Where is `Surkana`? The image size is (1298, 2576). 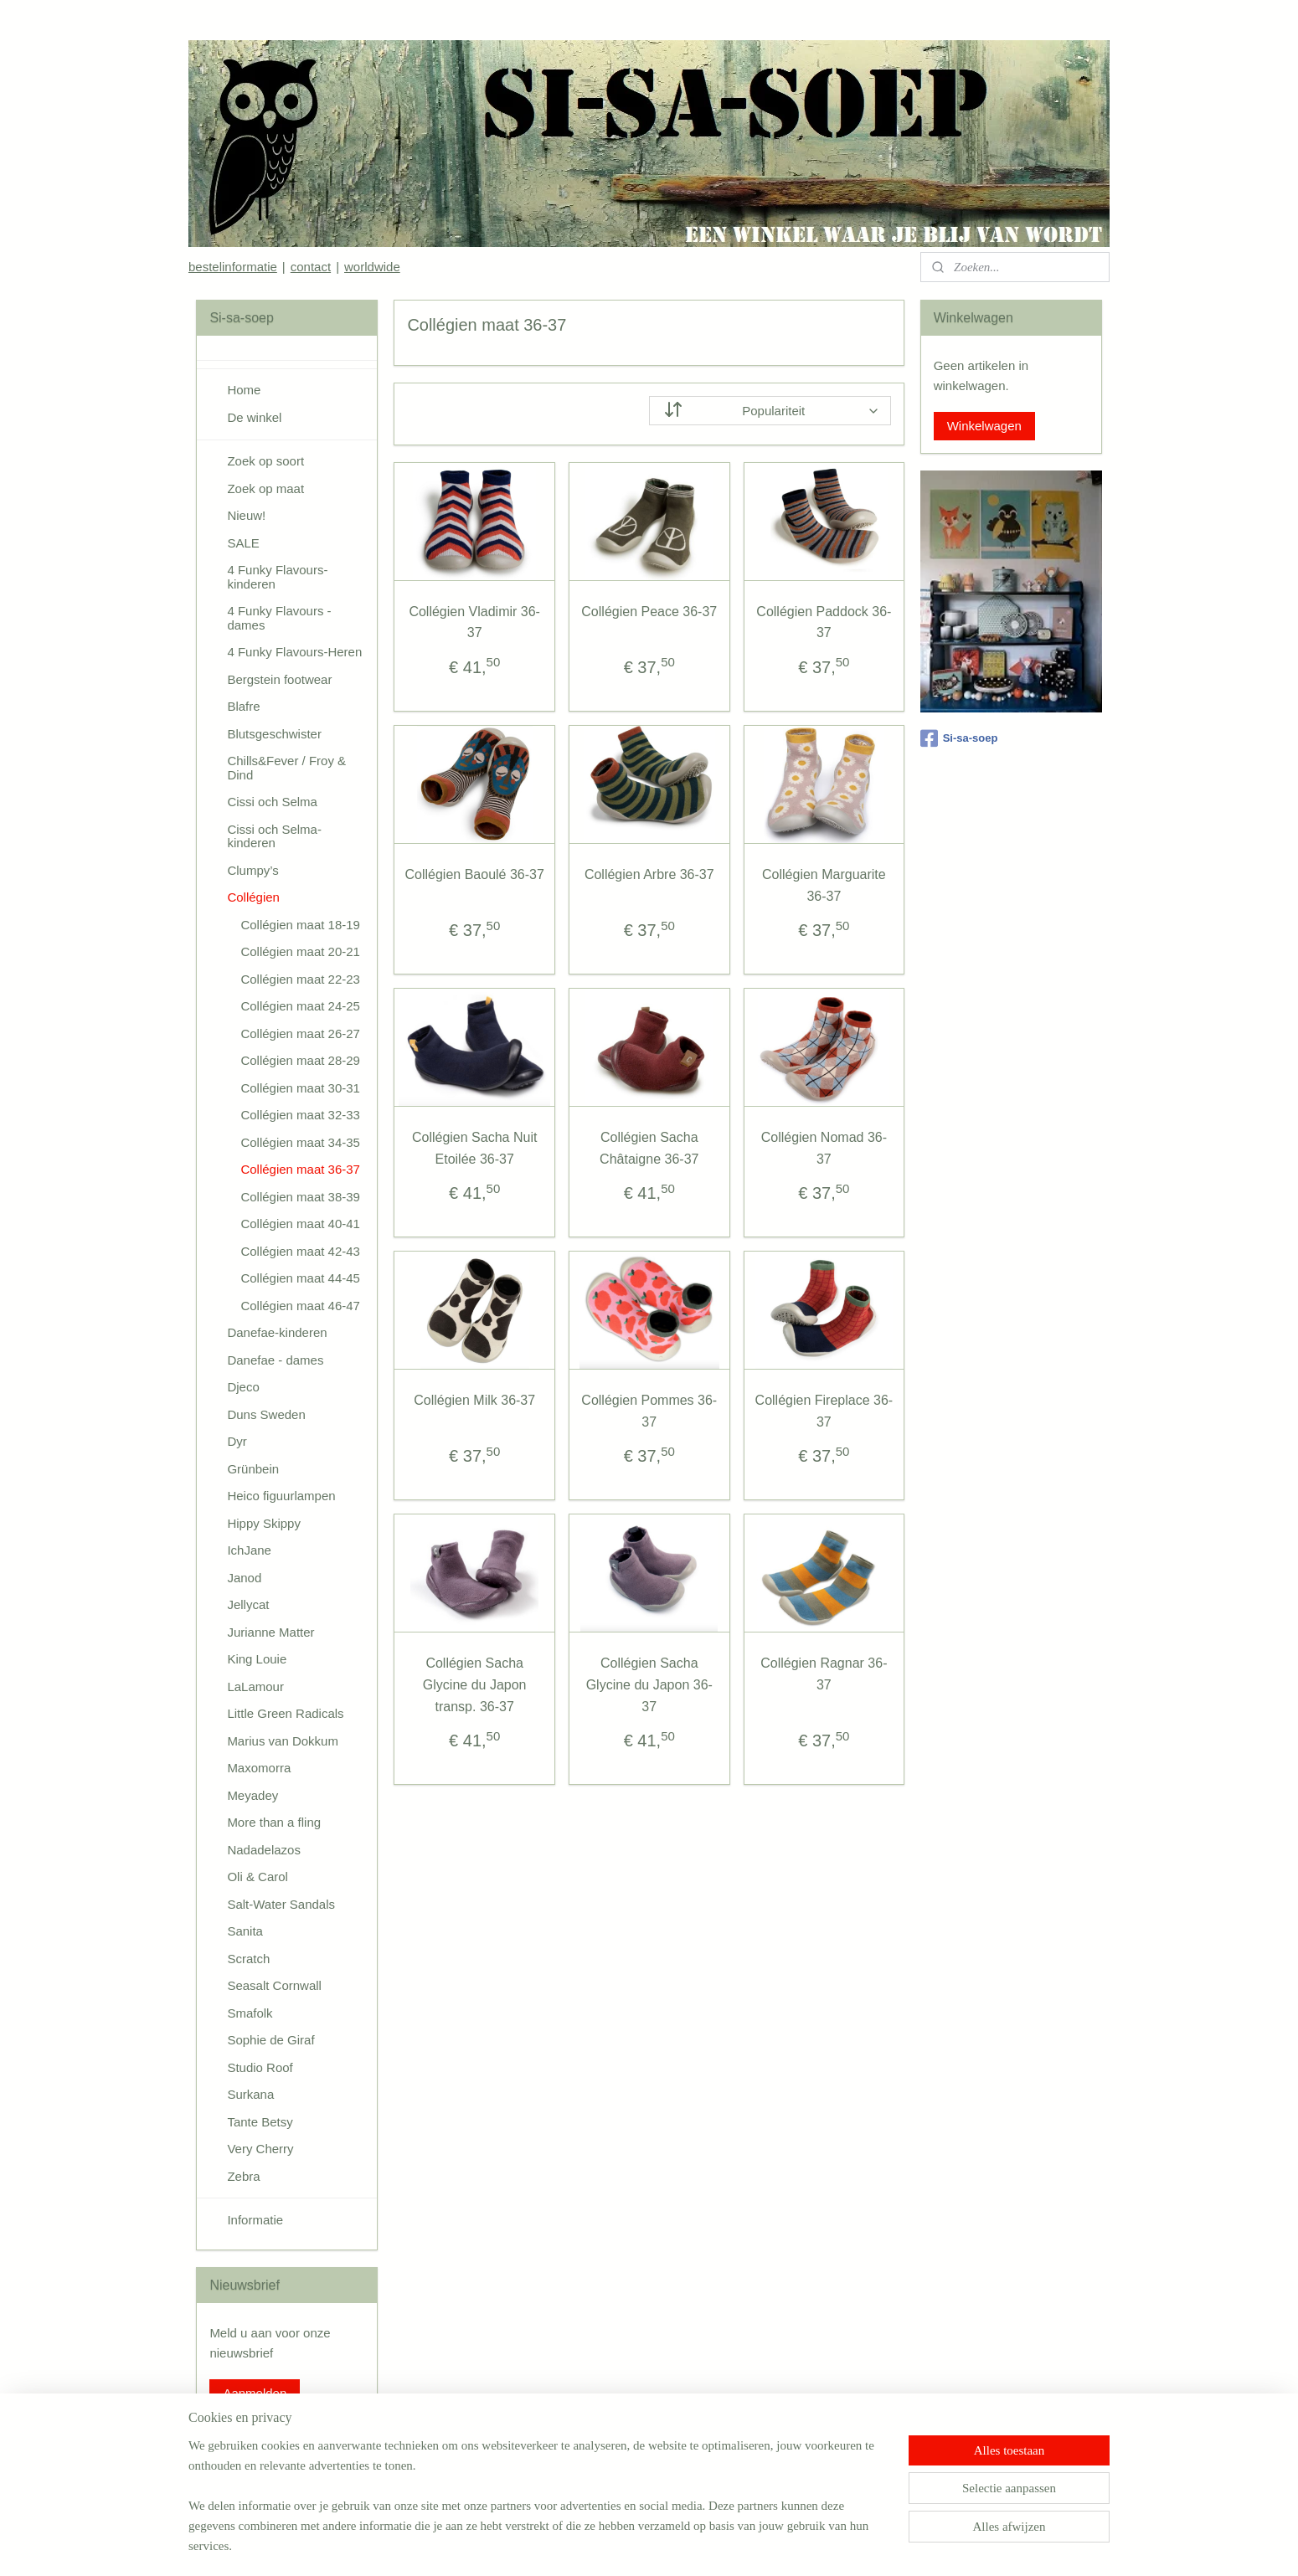
Surkana is located at coordinates (250, 2094).